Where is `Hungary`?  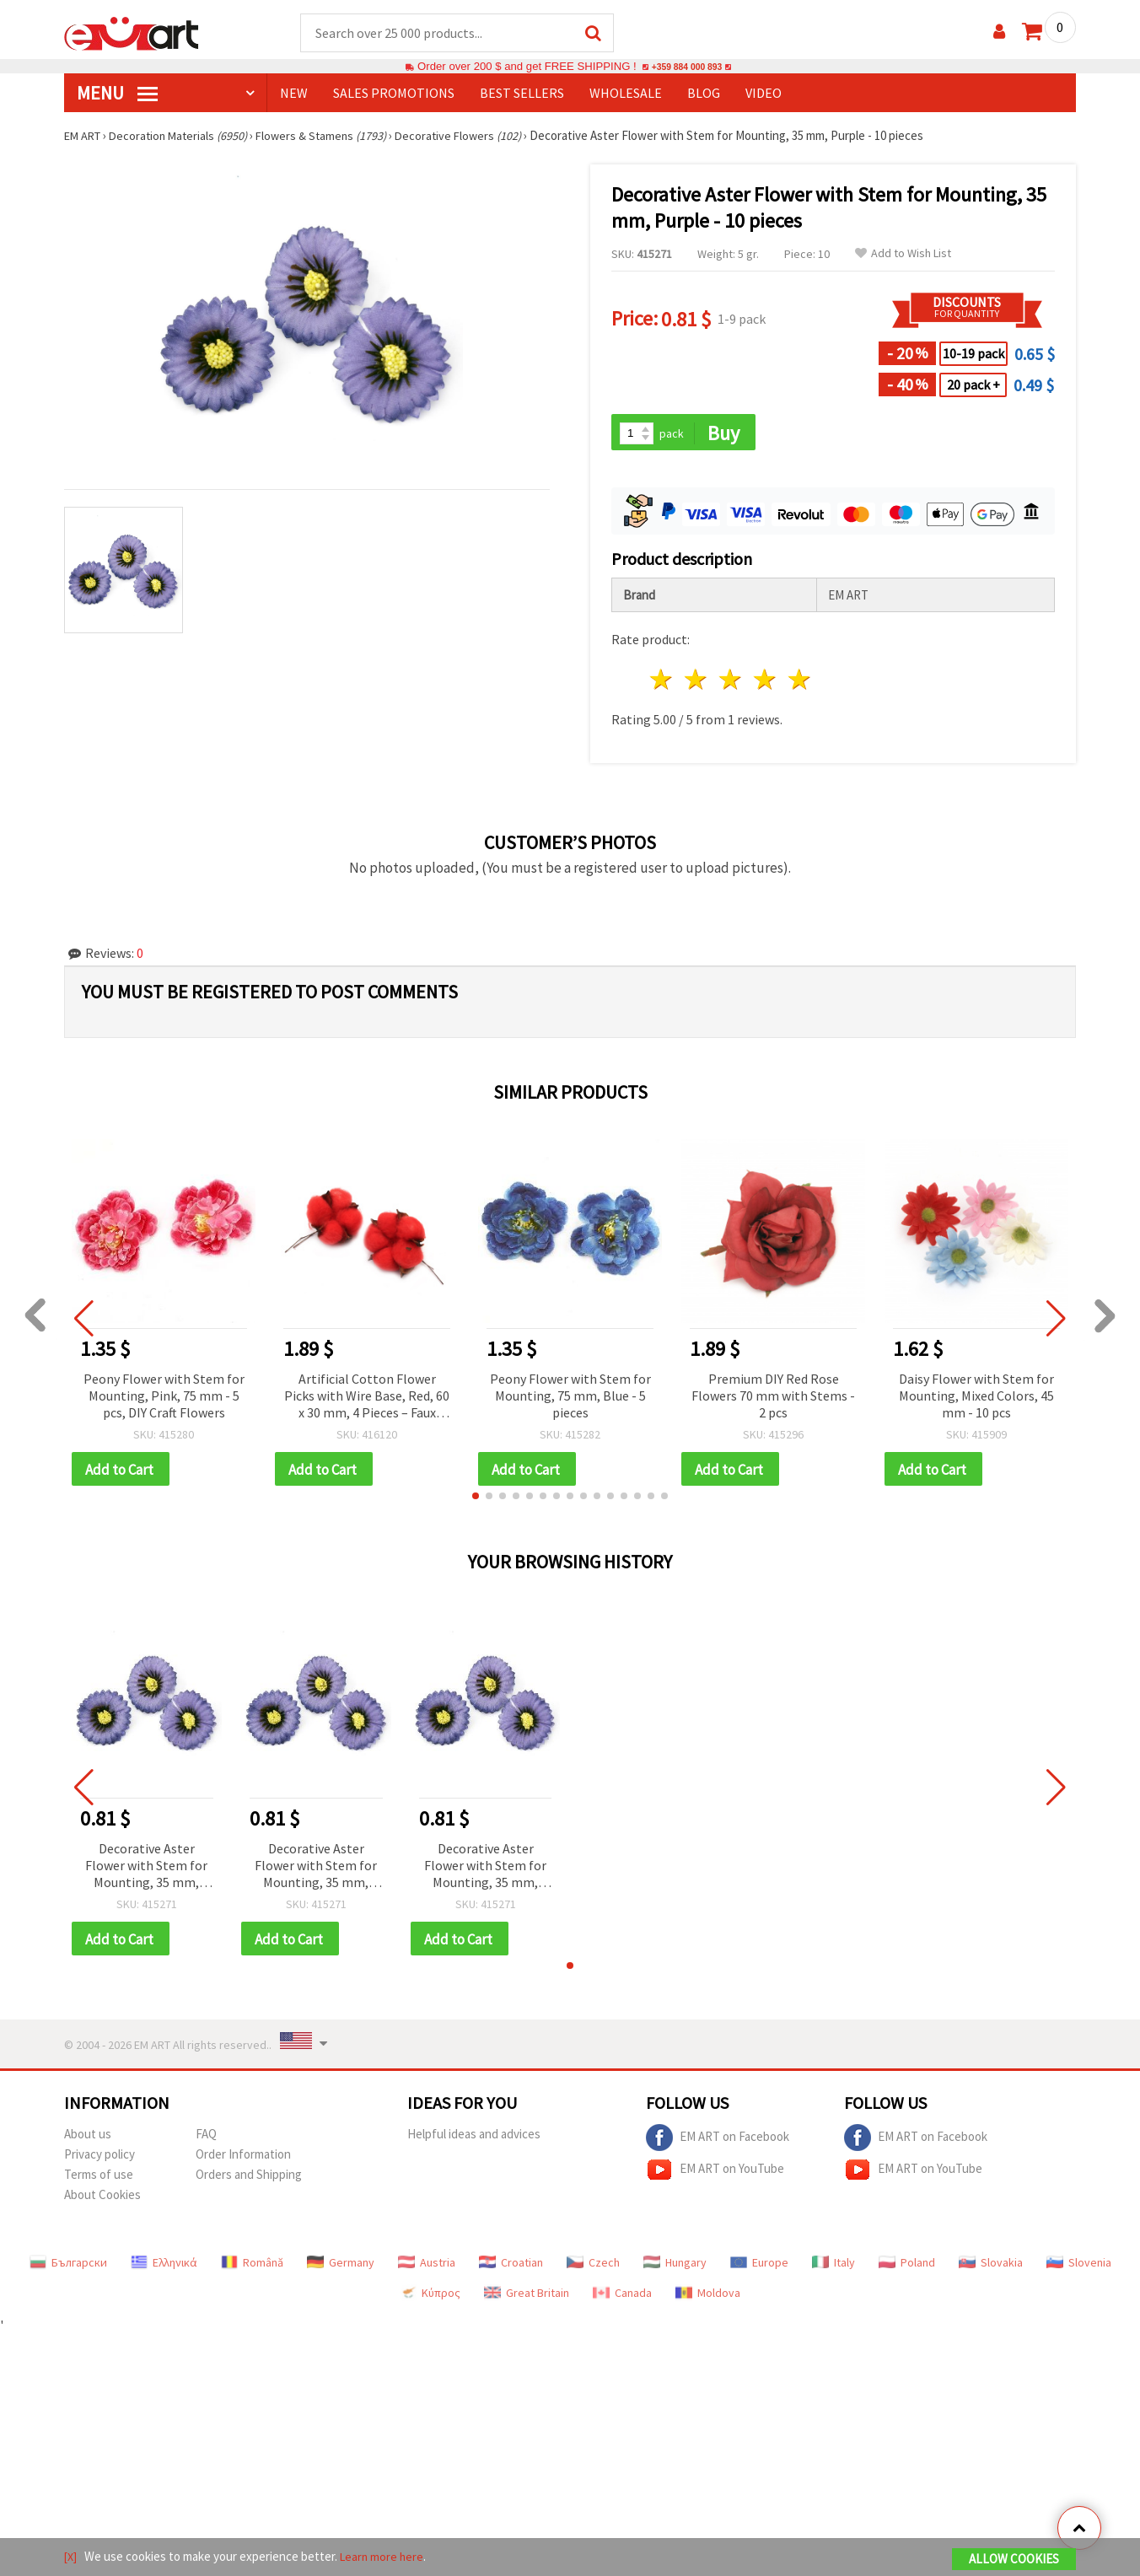
Hungary is located at coordinates (675, 2268).